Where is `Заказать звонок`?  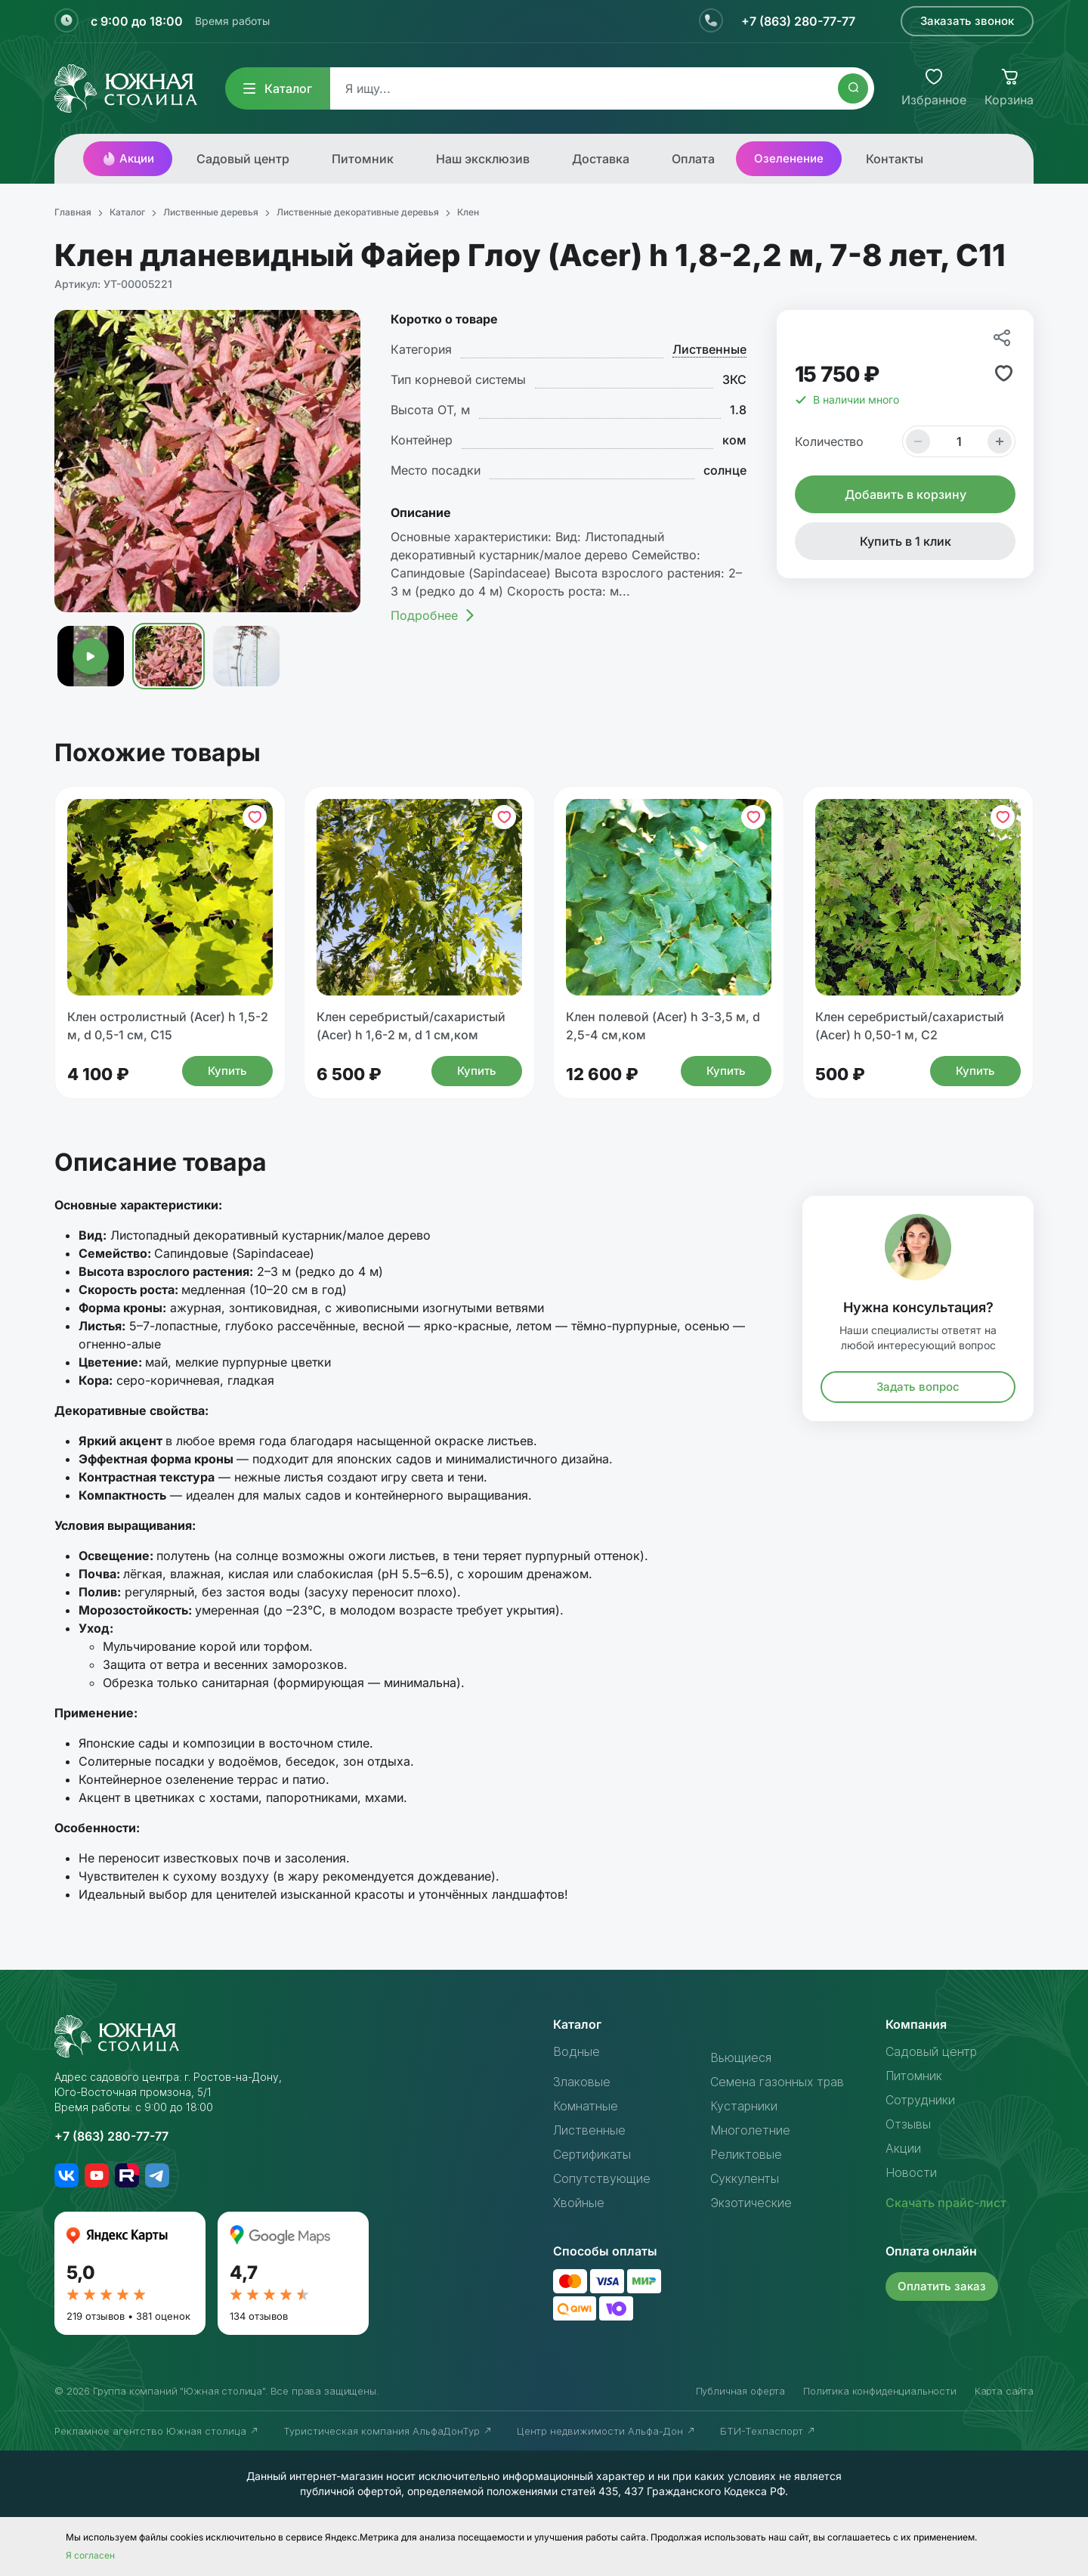 Заказать звонок is located at coordinates (967, 21).